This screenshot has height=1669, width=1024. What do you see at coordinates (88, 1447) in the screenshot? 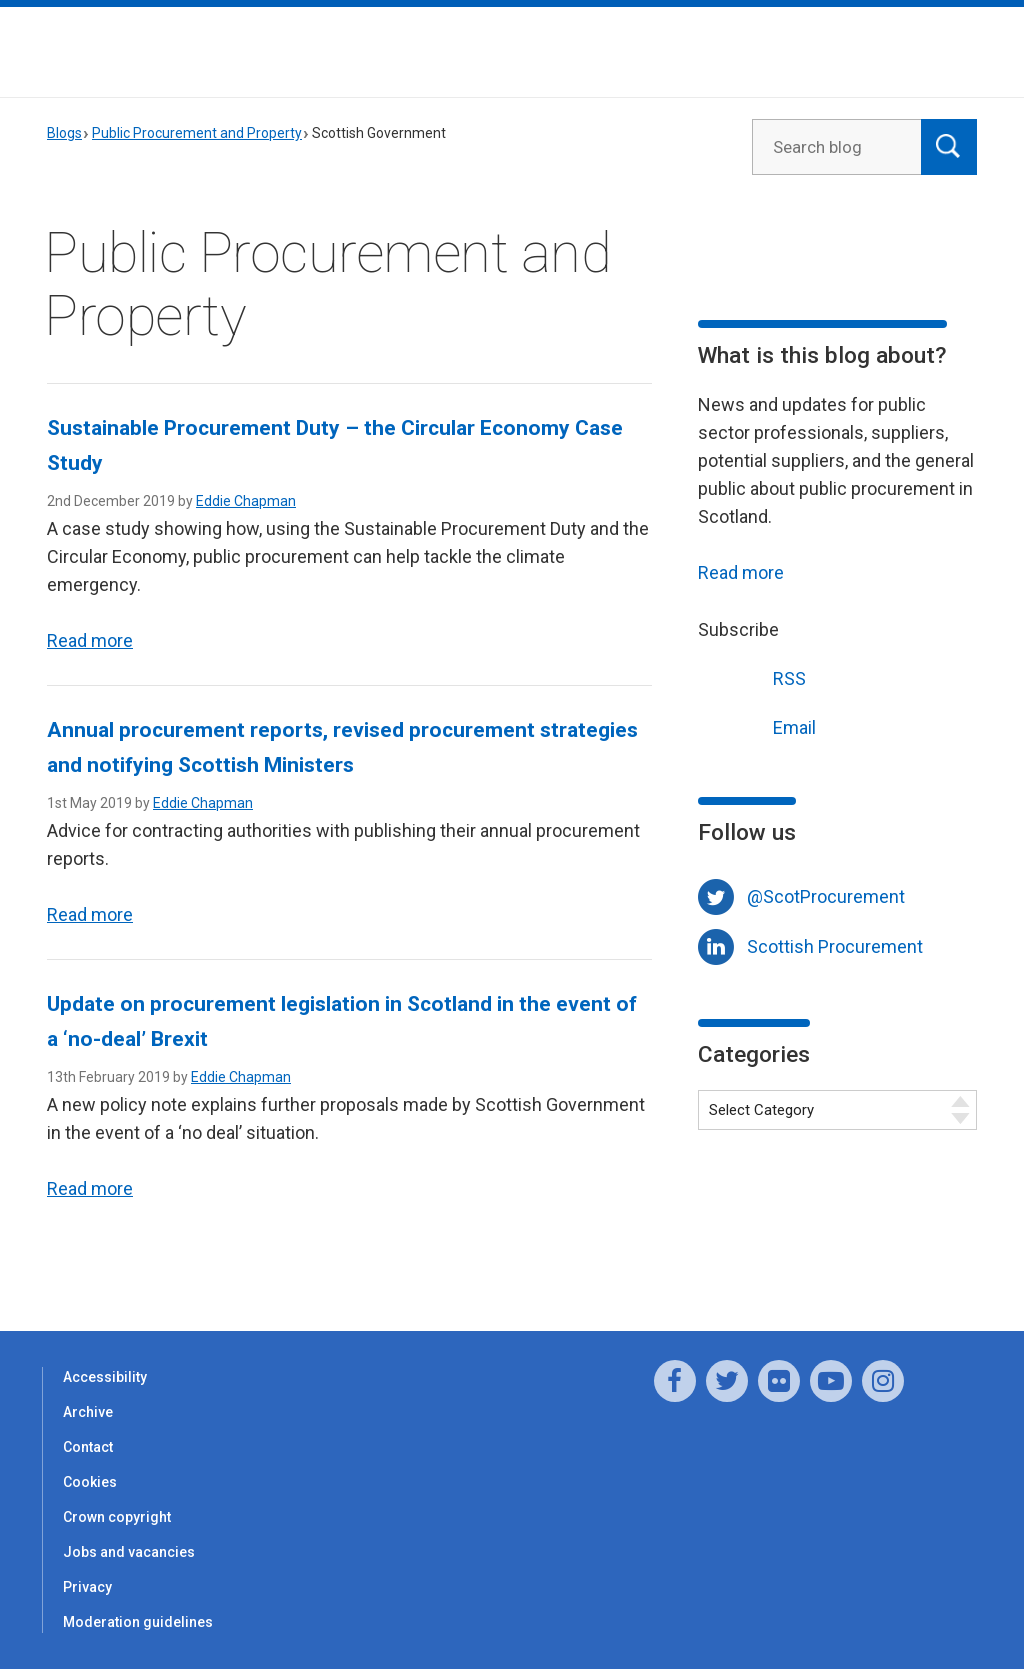
I see `Contact` at bounding box center [88, 1447].